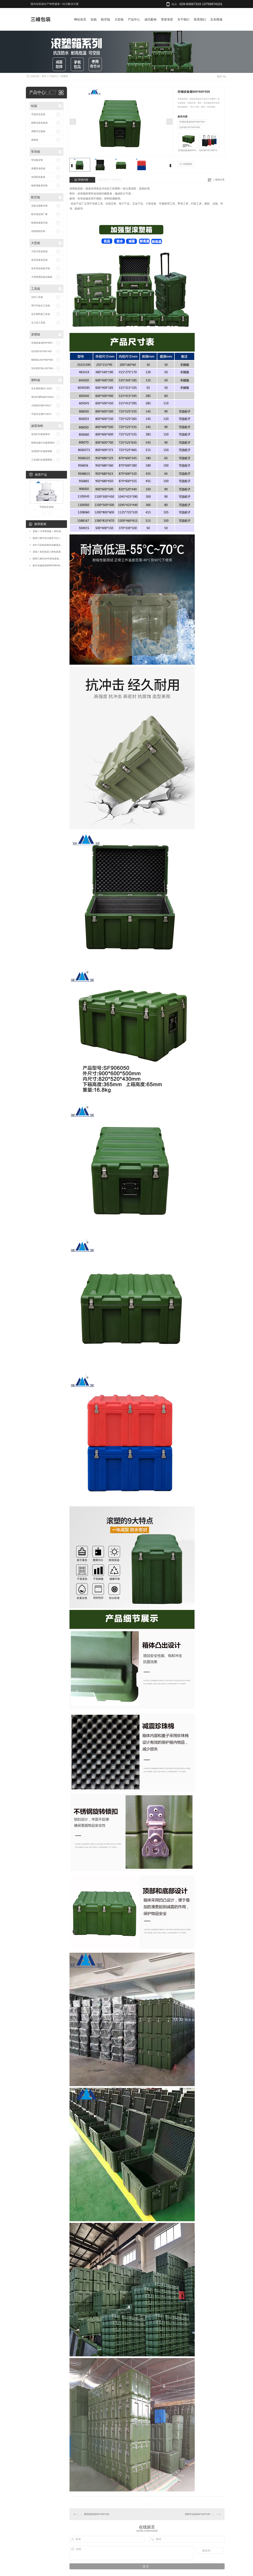  What do you see at coordinates (35, 380) in the screenshot?
I see `塑料箱` at bounding box center [35, 380].